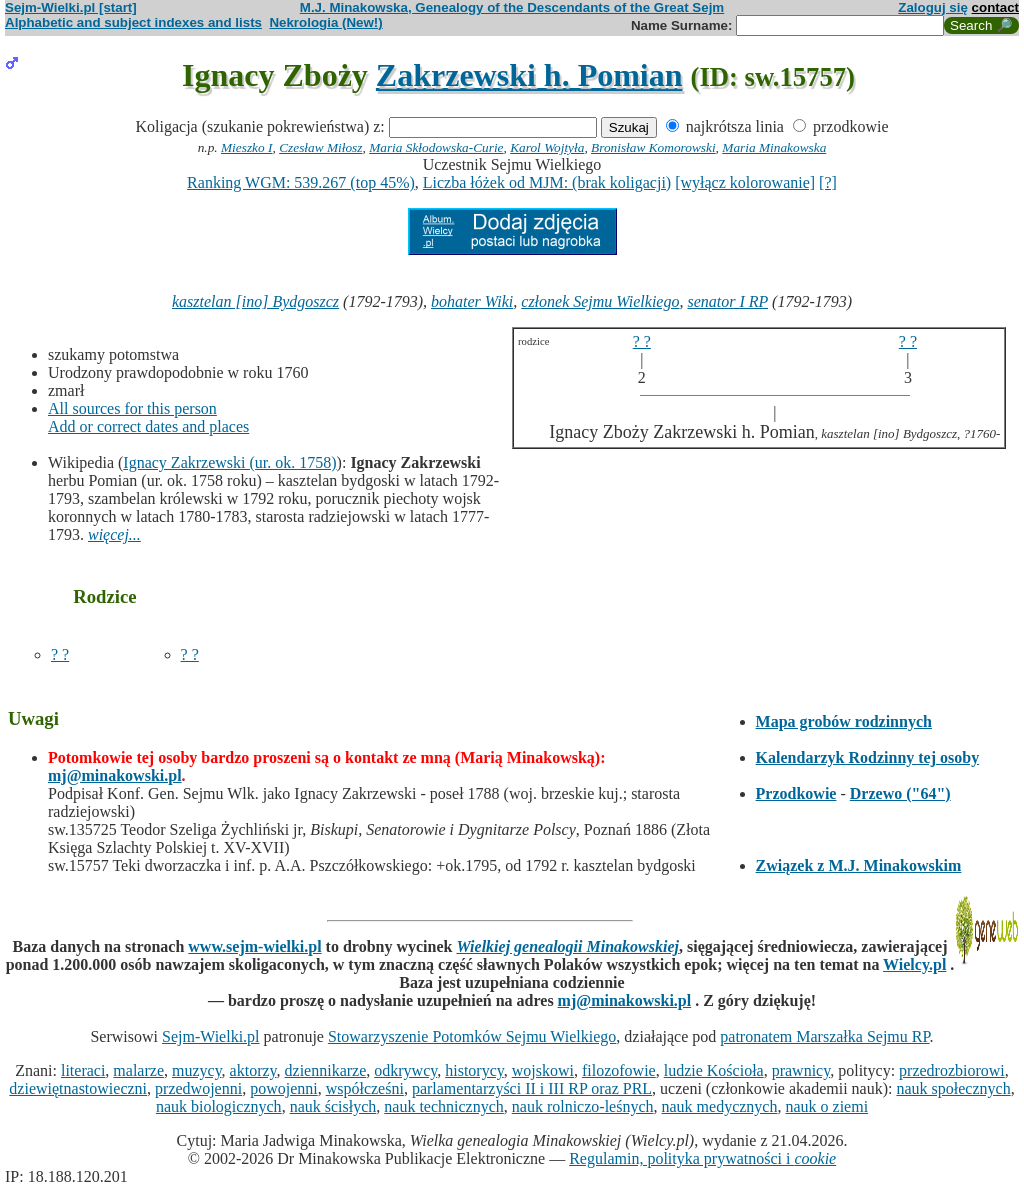  What do you see at coordinates (745, 182) in the screenshot?
I see `[wyłącz kolorowanie]` at bounding box center [745, 182].